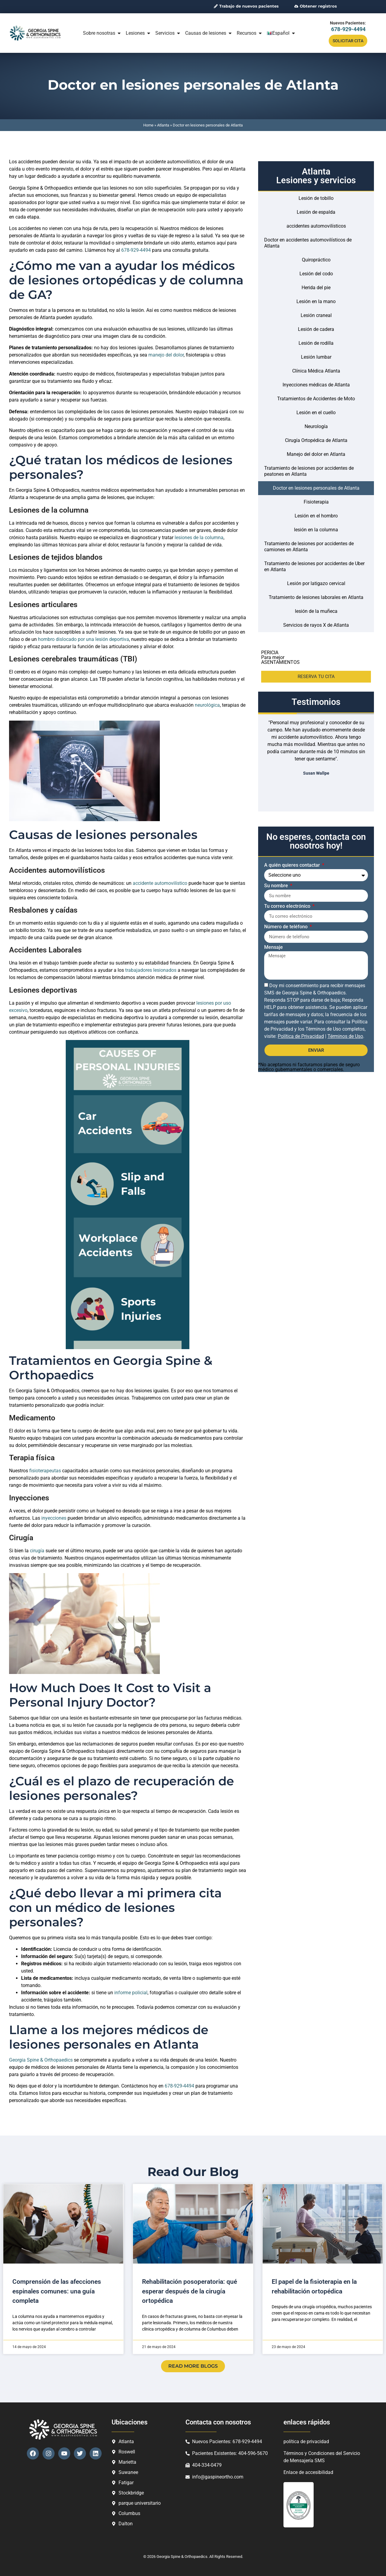 This screenshot has width=386, height=2576. I want to click on accidente automovilístico, so click(160, 883).